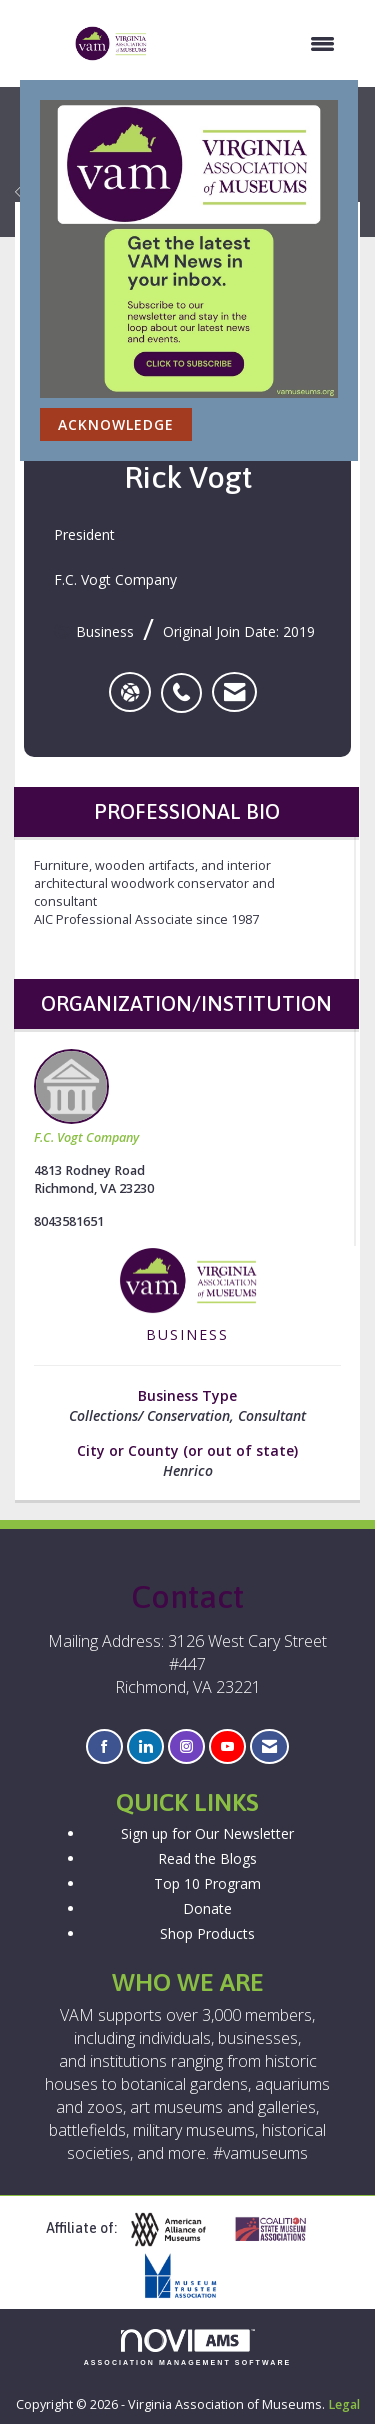 Image resolution: width=375 pixels, height=2424 pixels. What do you see at coordinates (116, 424) in the screenshot?
I see `ACKNOWLEDGE` at bounding box center [116, 424].